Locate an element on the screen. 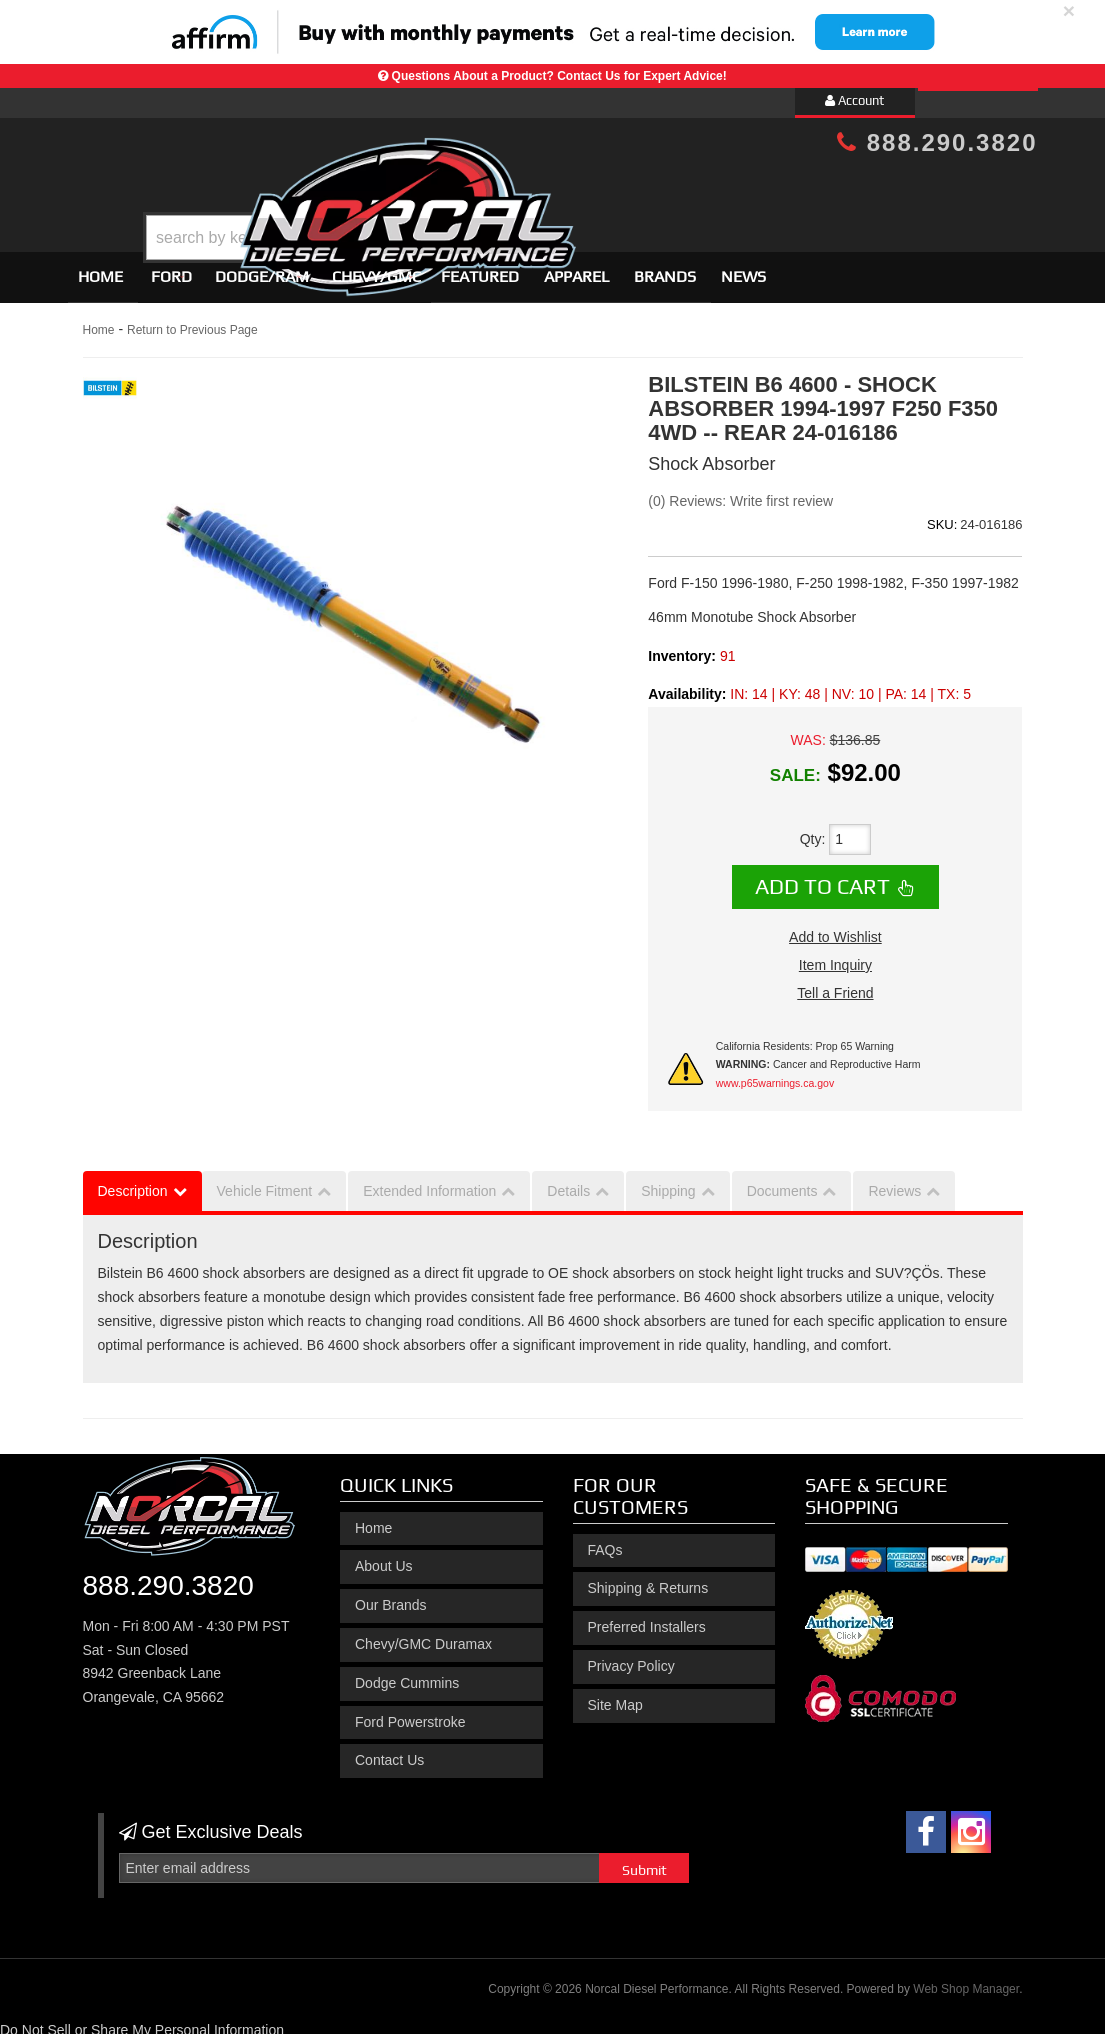 Image resolution: width=1105 pixels, height=2034 pixels. Item Inquiry is located at coordinates (835, 956).